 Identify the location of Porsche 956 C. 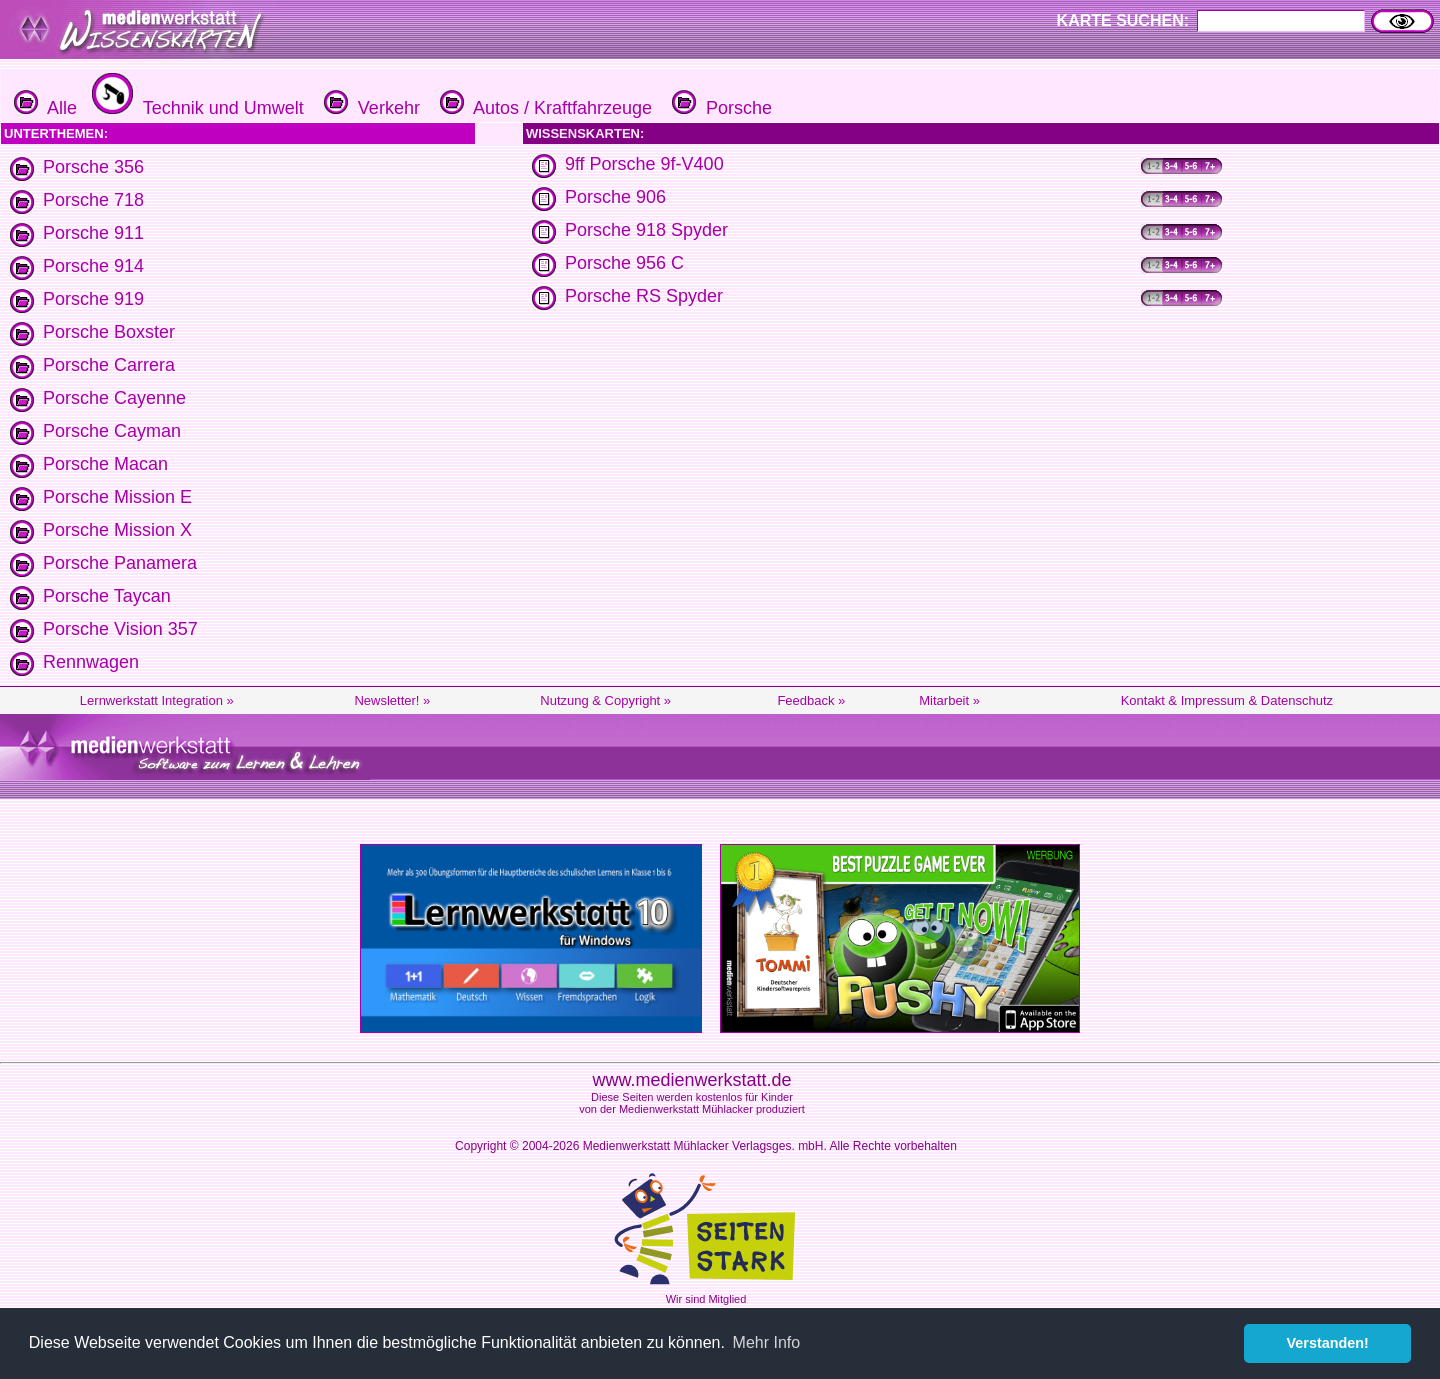
(624, 263).